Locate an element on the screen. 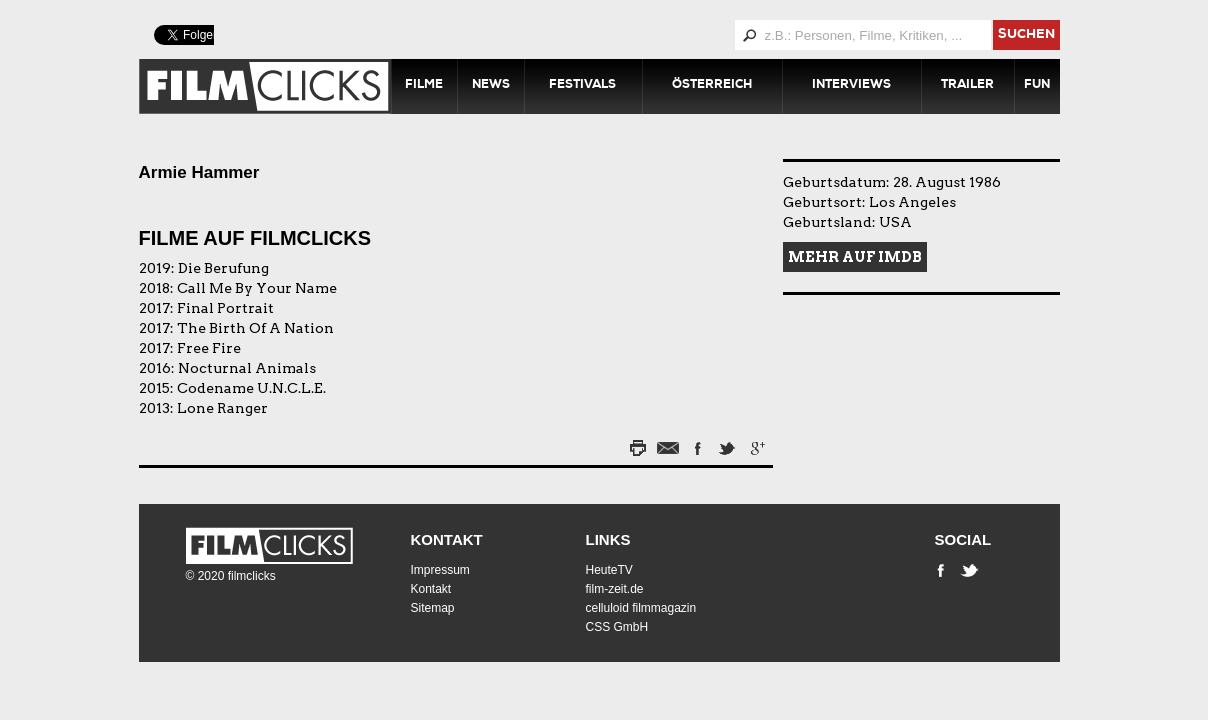 The height and width of the screenshot is (720, 1208). Interviews is located at coordinates (851, 86).